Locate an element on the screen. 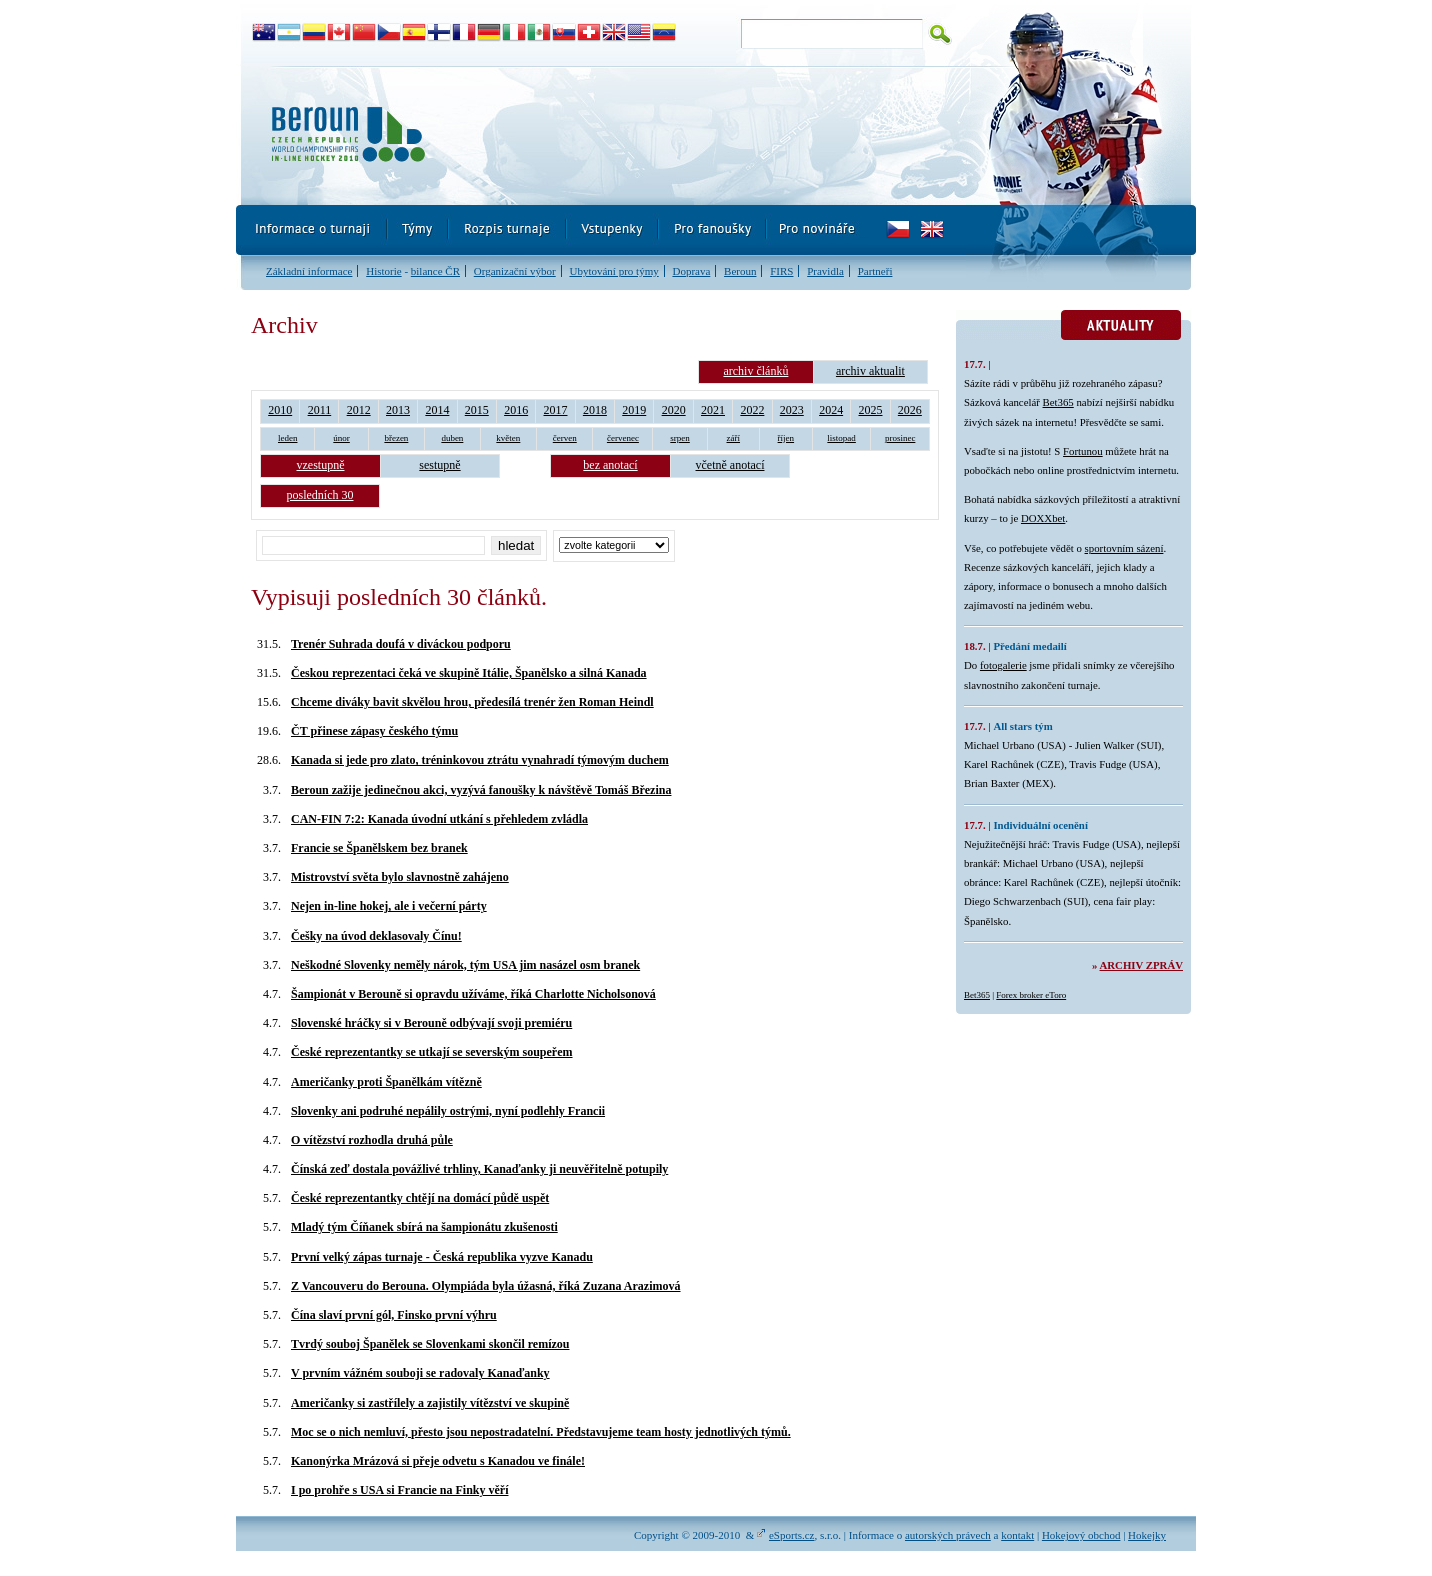 The width and height of the screenshot is (1432, 1576). ČT přinese zápasy českého týmu is located at coordinates (374, 731).